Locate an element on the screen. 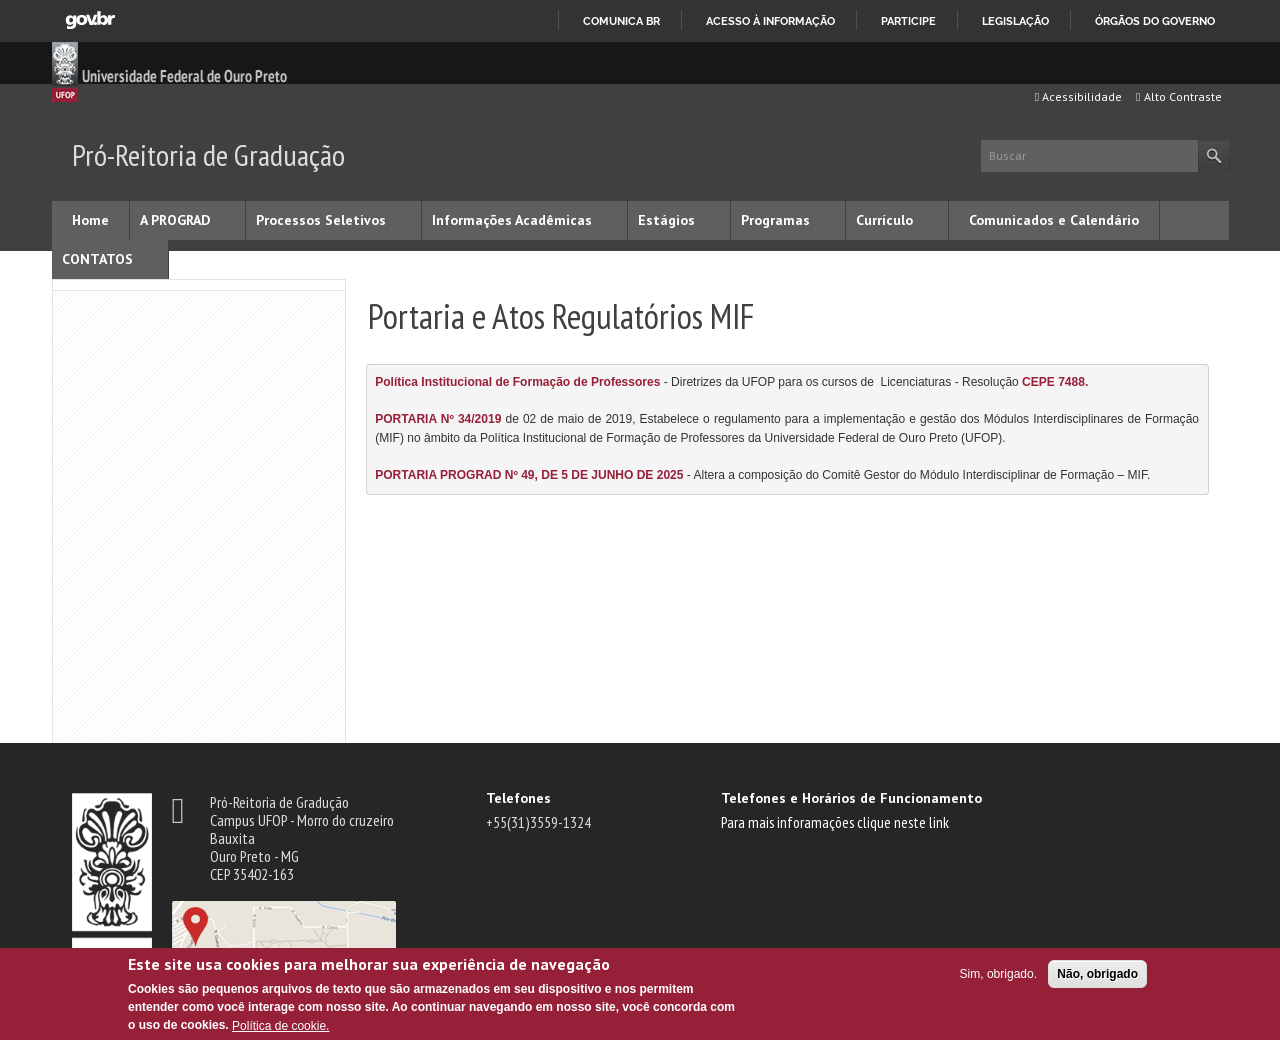  Órgãos do Governo is located at coordinates (1155, 21).